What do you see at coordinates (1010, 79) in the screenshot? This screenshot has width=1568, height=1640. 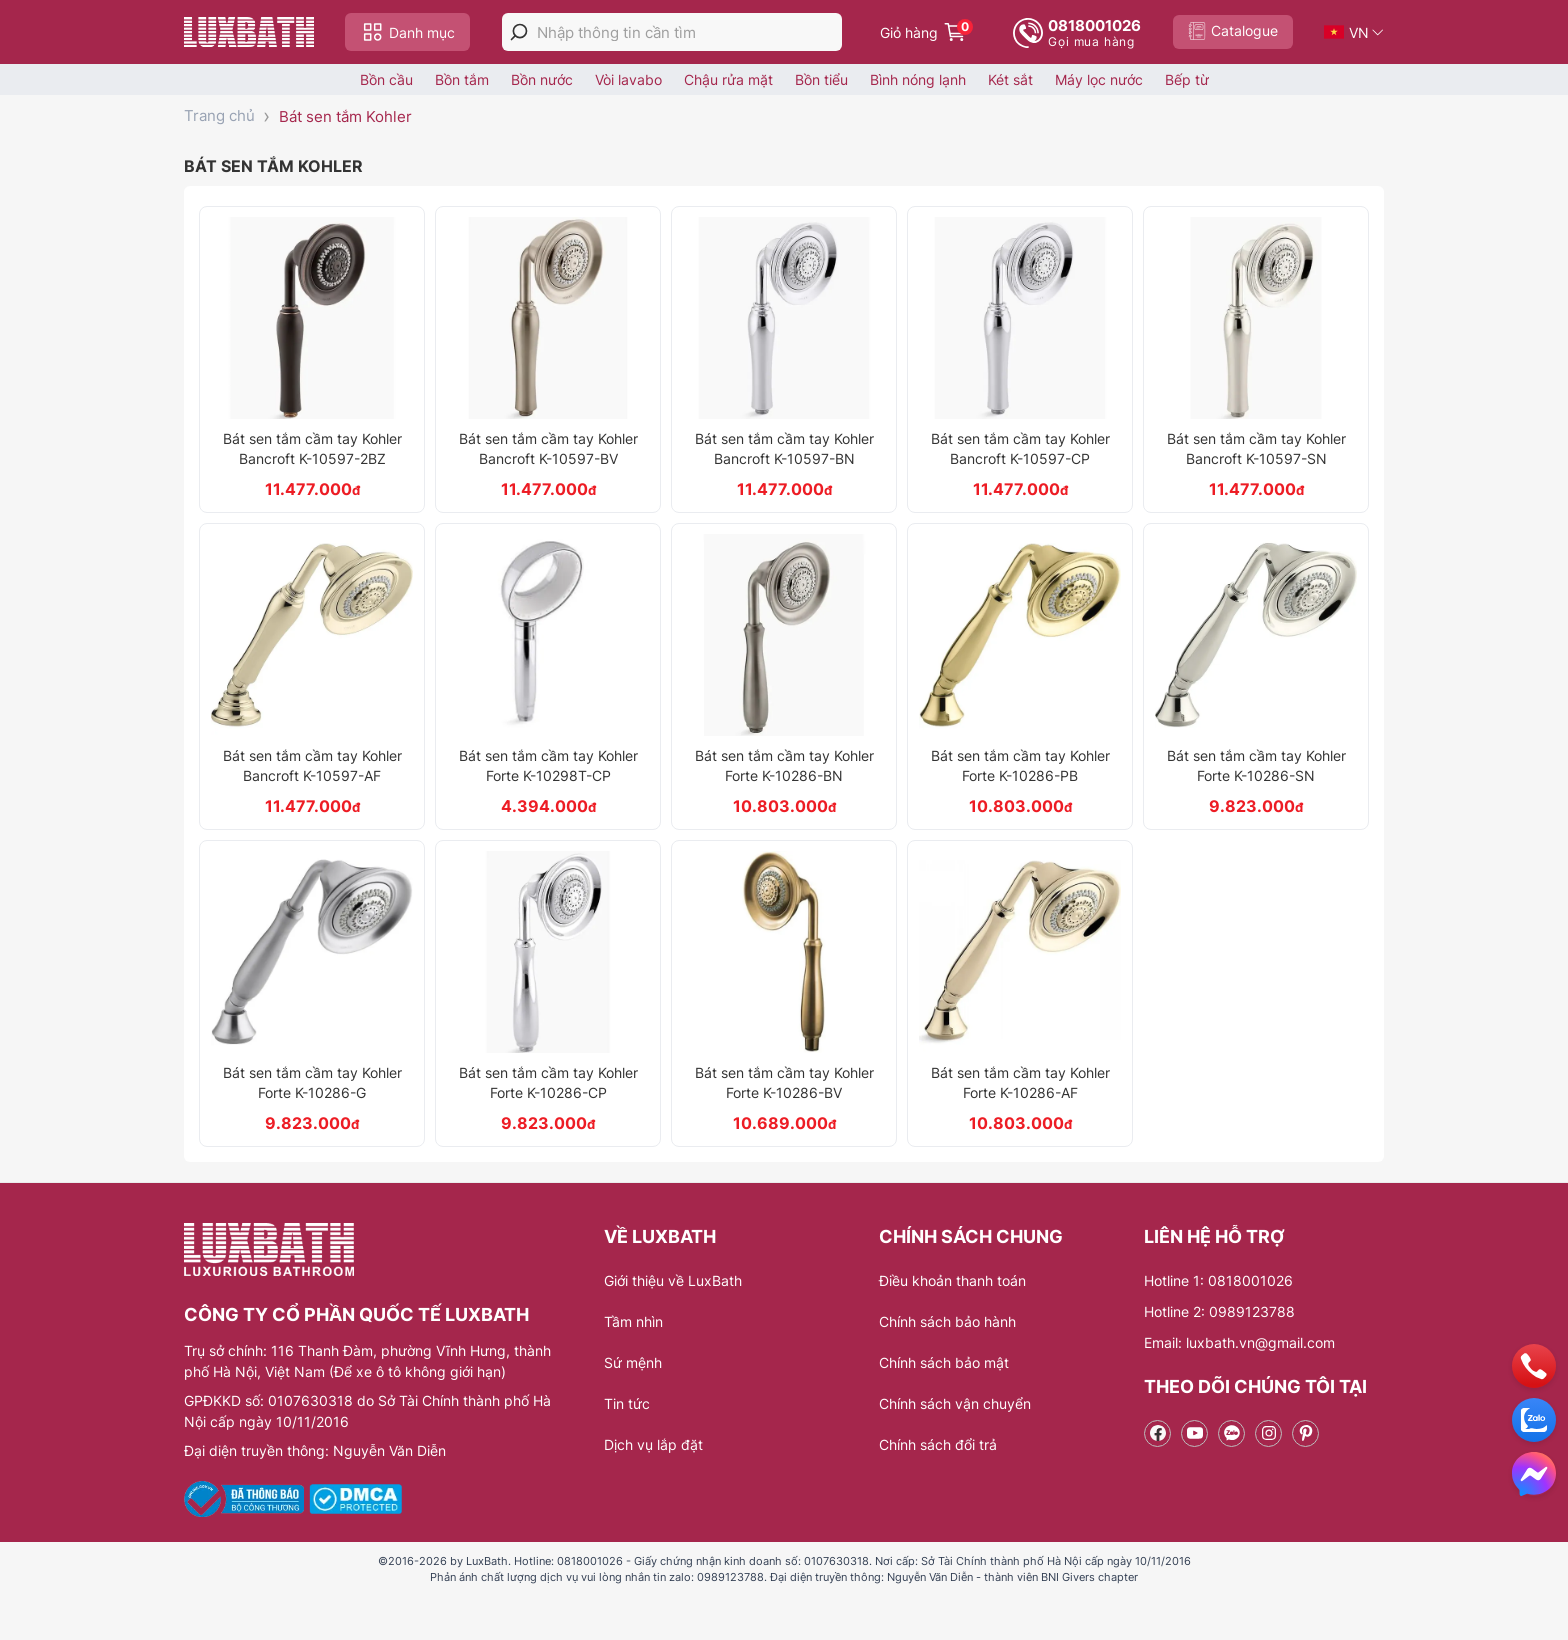 I see `Két sắt` at bounding box center [1010, 79].